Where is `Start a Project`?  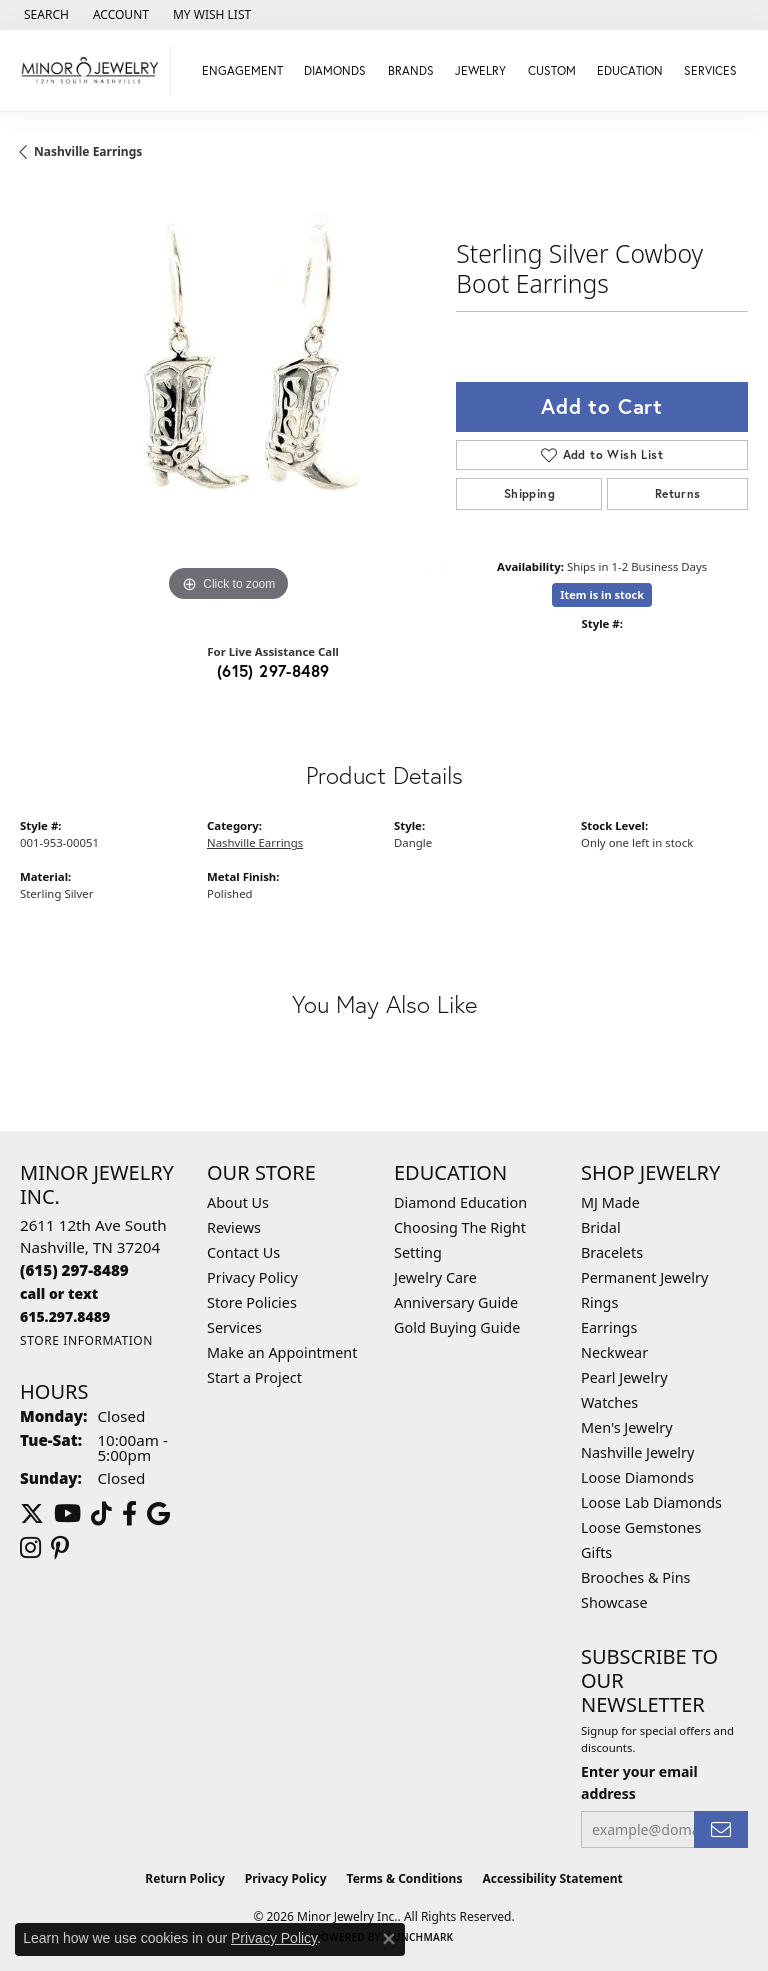
Start a Project is located at coordinates (254, 1377).